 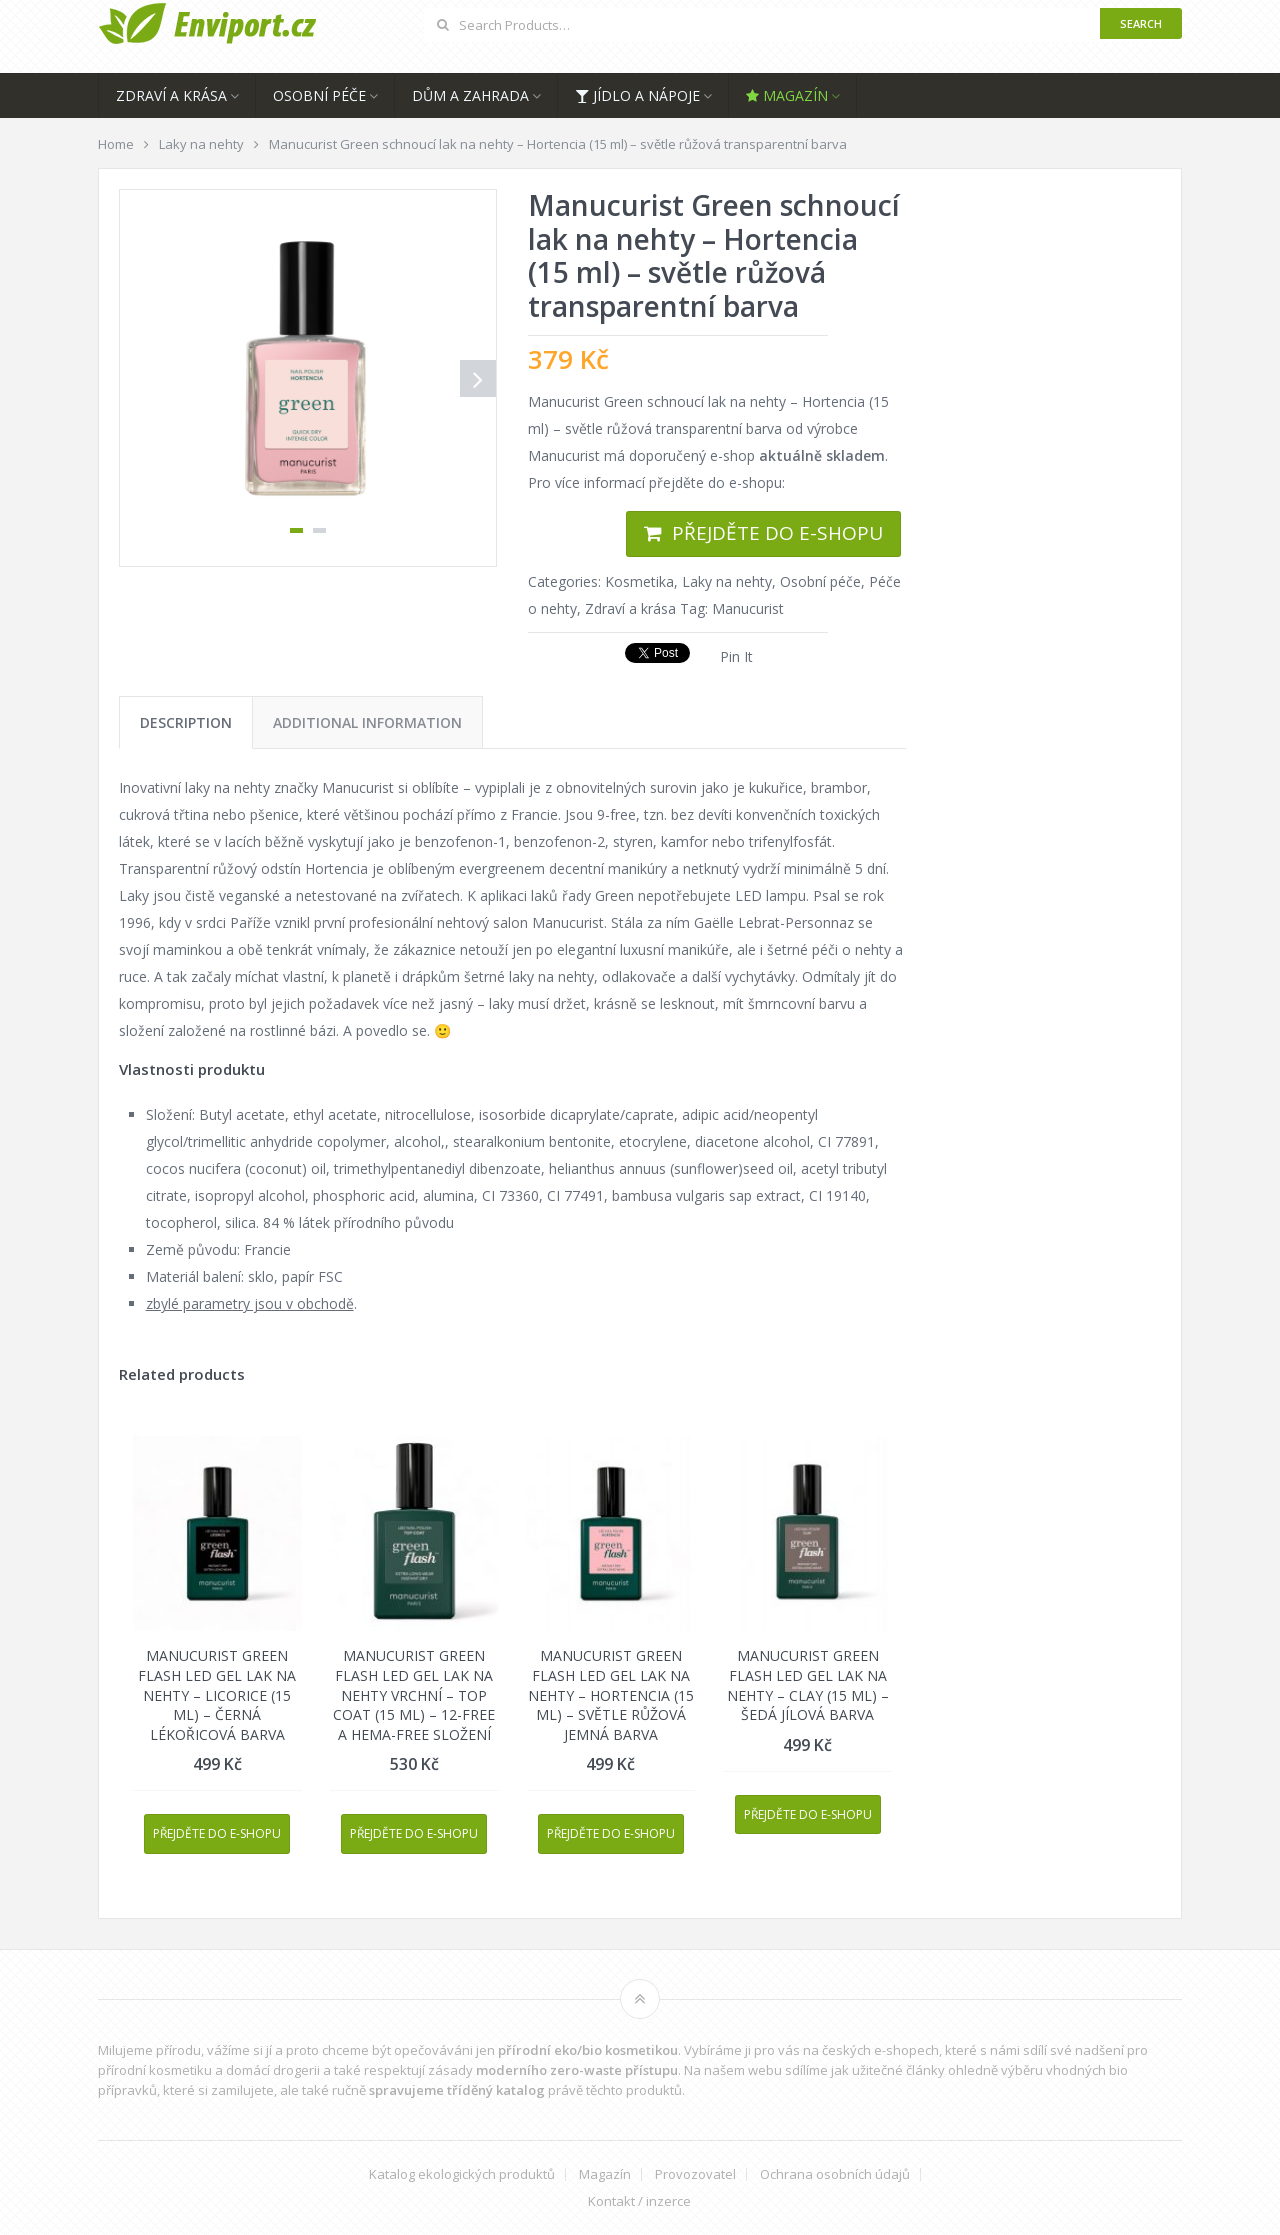 What do you see at coordinates (639, 2201) in the screenshot?
I see `Kontakt / inzerce` at bounding box center [639, 2201].